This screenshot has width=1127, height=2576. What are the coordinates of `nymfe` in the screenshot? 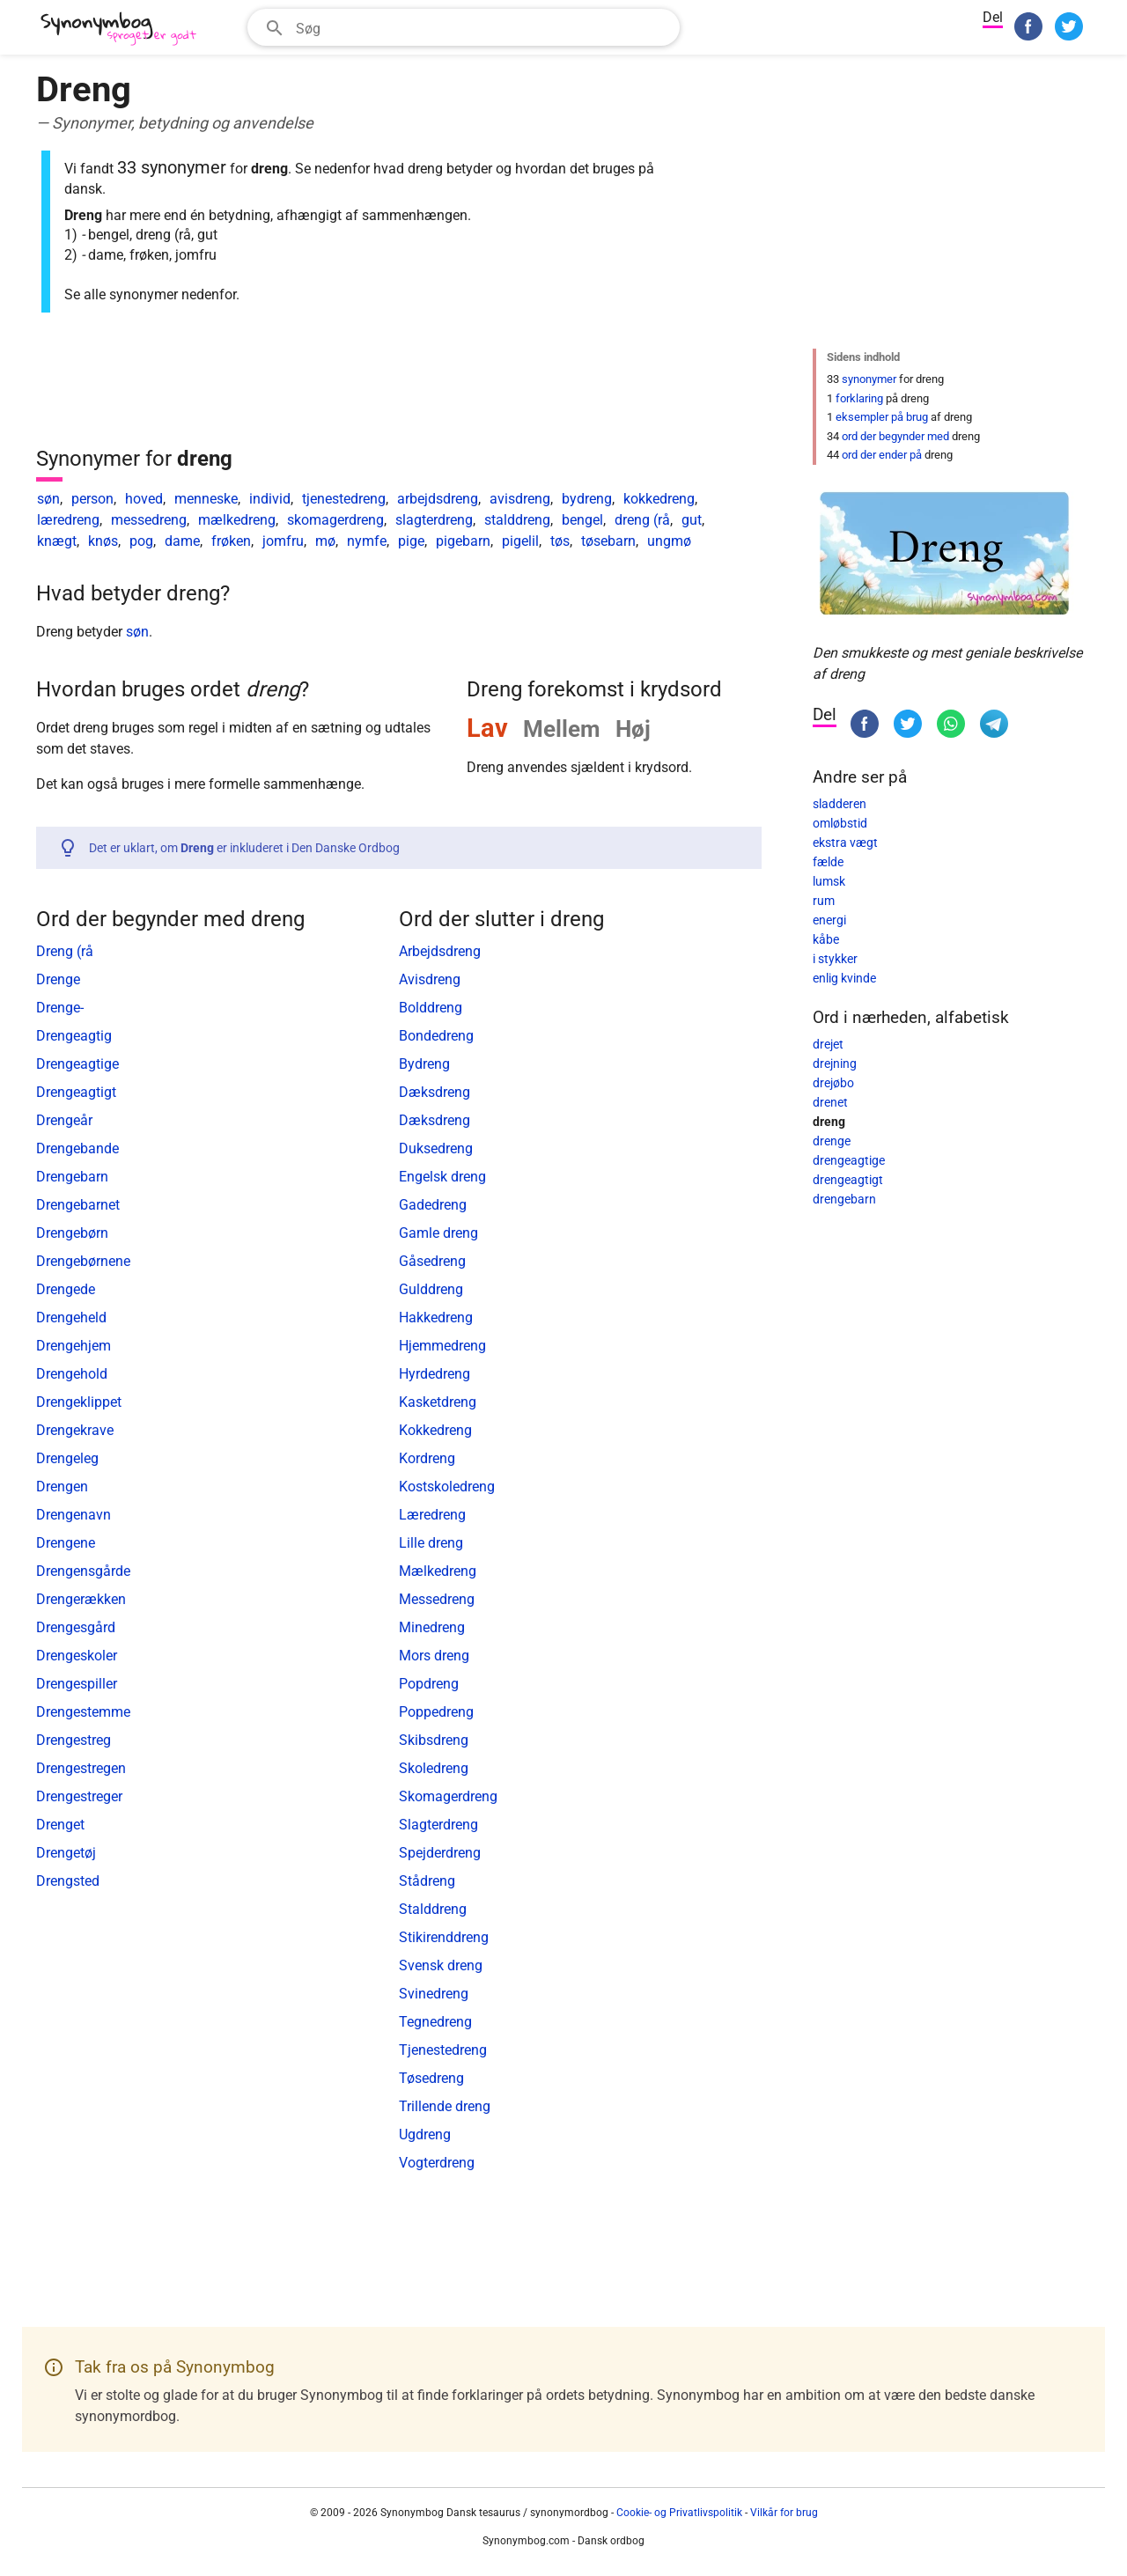 It's located at (367, 541).